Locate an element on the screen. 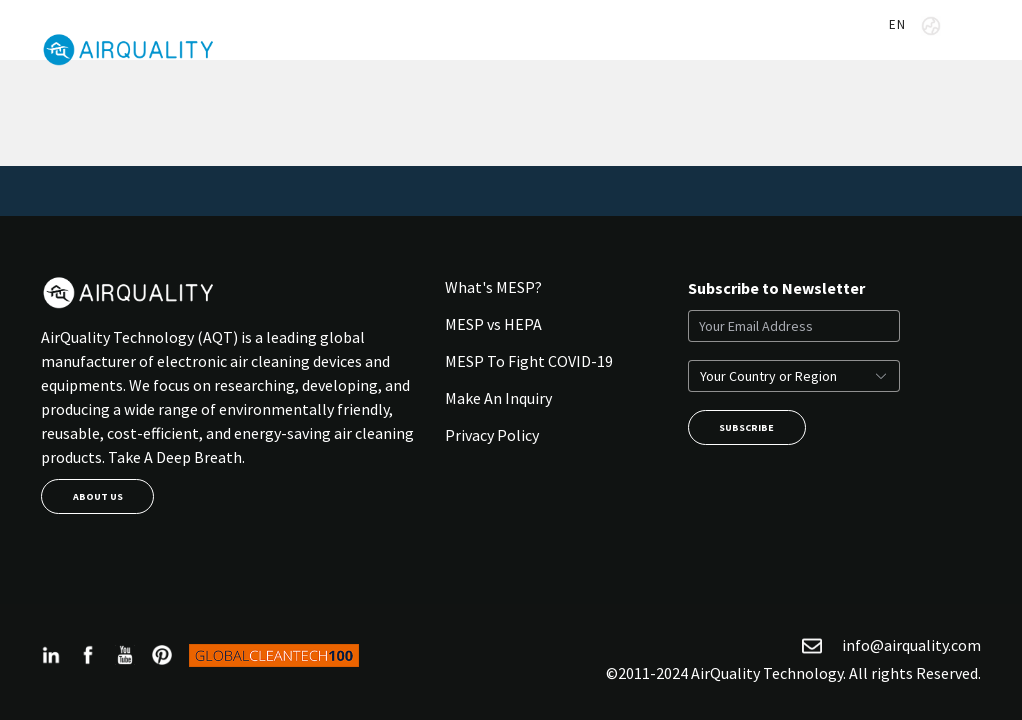 This screenshot has height=720, width=1022. MESP vs HEPA is located at coordinates (493, 324).